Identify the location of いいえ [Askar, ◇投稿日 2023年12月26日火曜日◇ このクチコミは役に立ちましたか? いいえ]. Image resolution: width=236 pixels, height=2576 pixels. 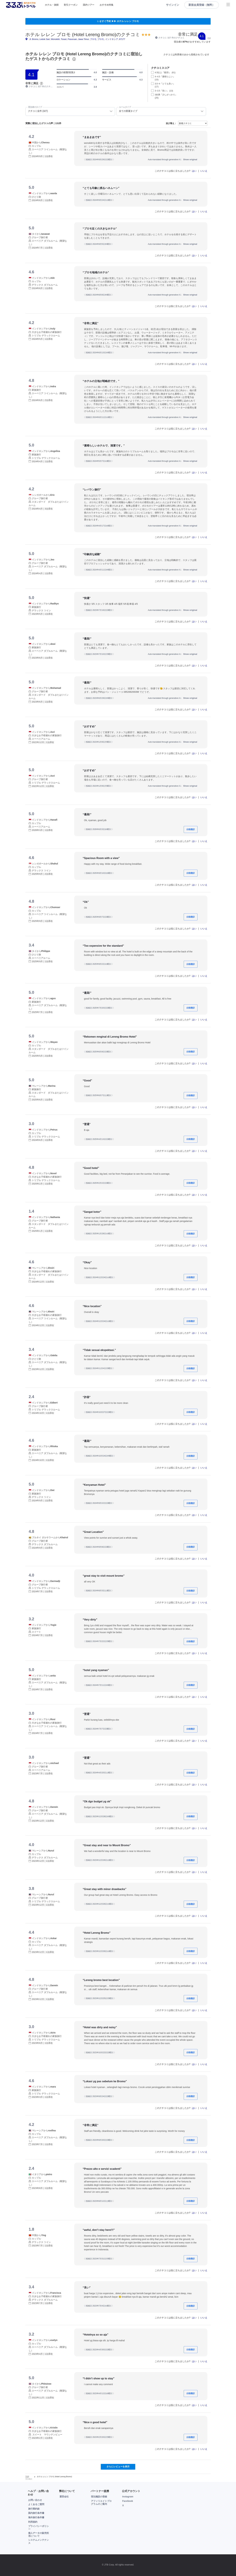
(203, 1963).